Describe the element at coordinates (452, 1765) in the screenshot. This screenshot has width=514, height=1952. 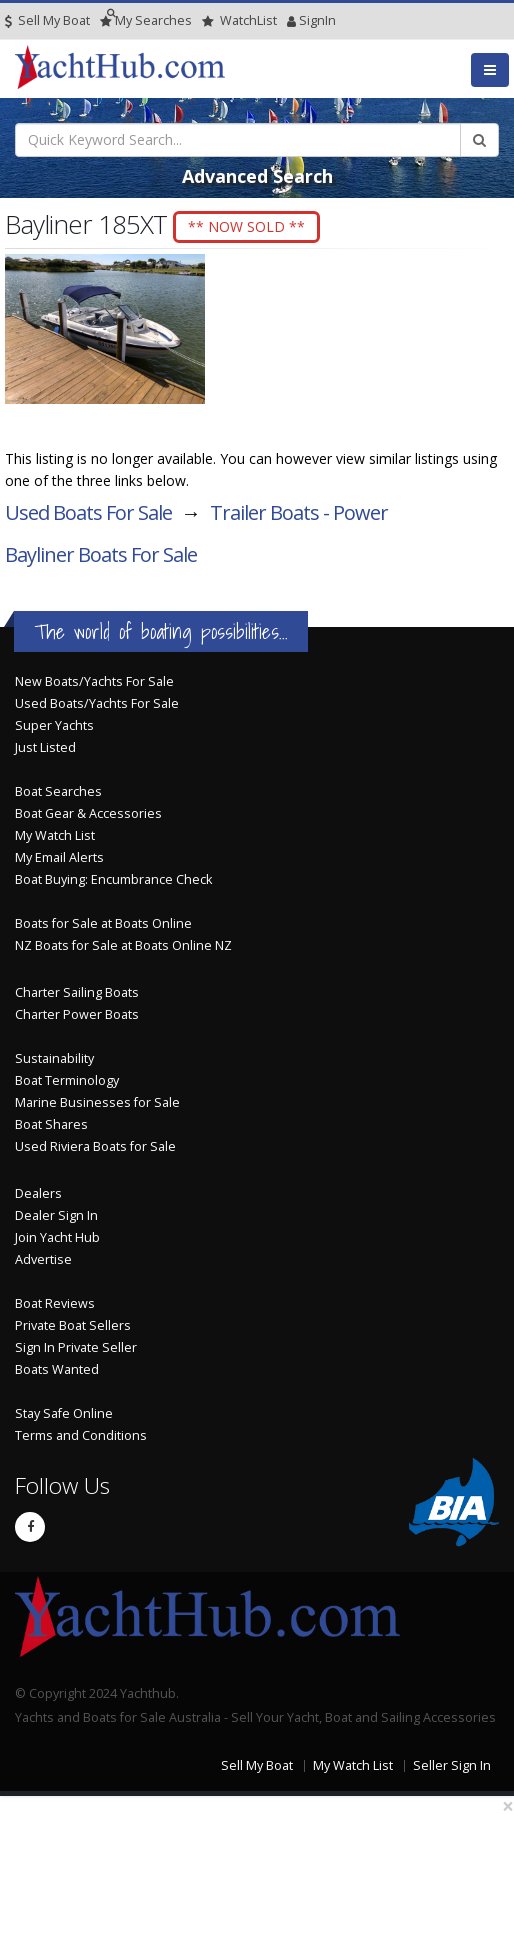
I see `Seller Sign In` at that location.